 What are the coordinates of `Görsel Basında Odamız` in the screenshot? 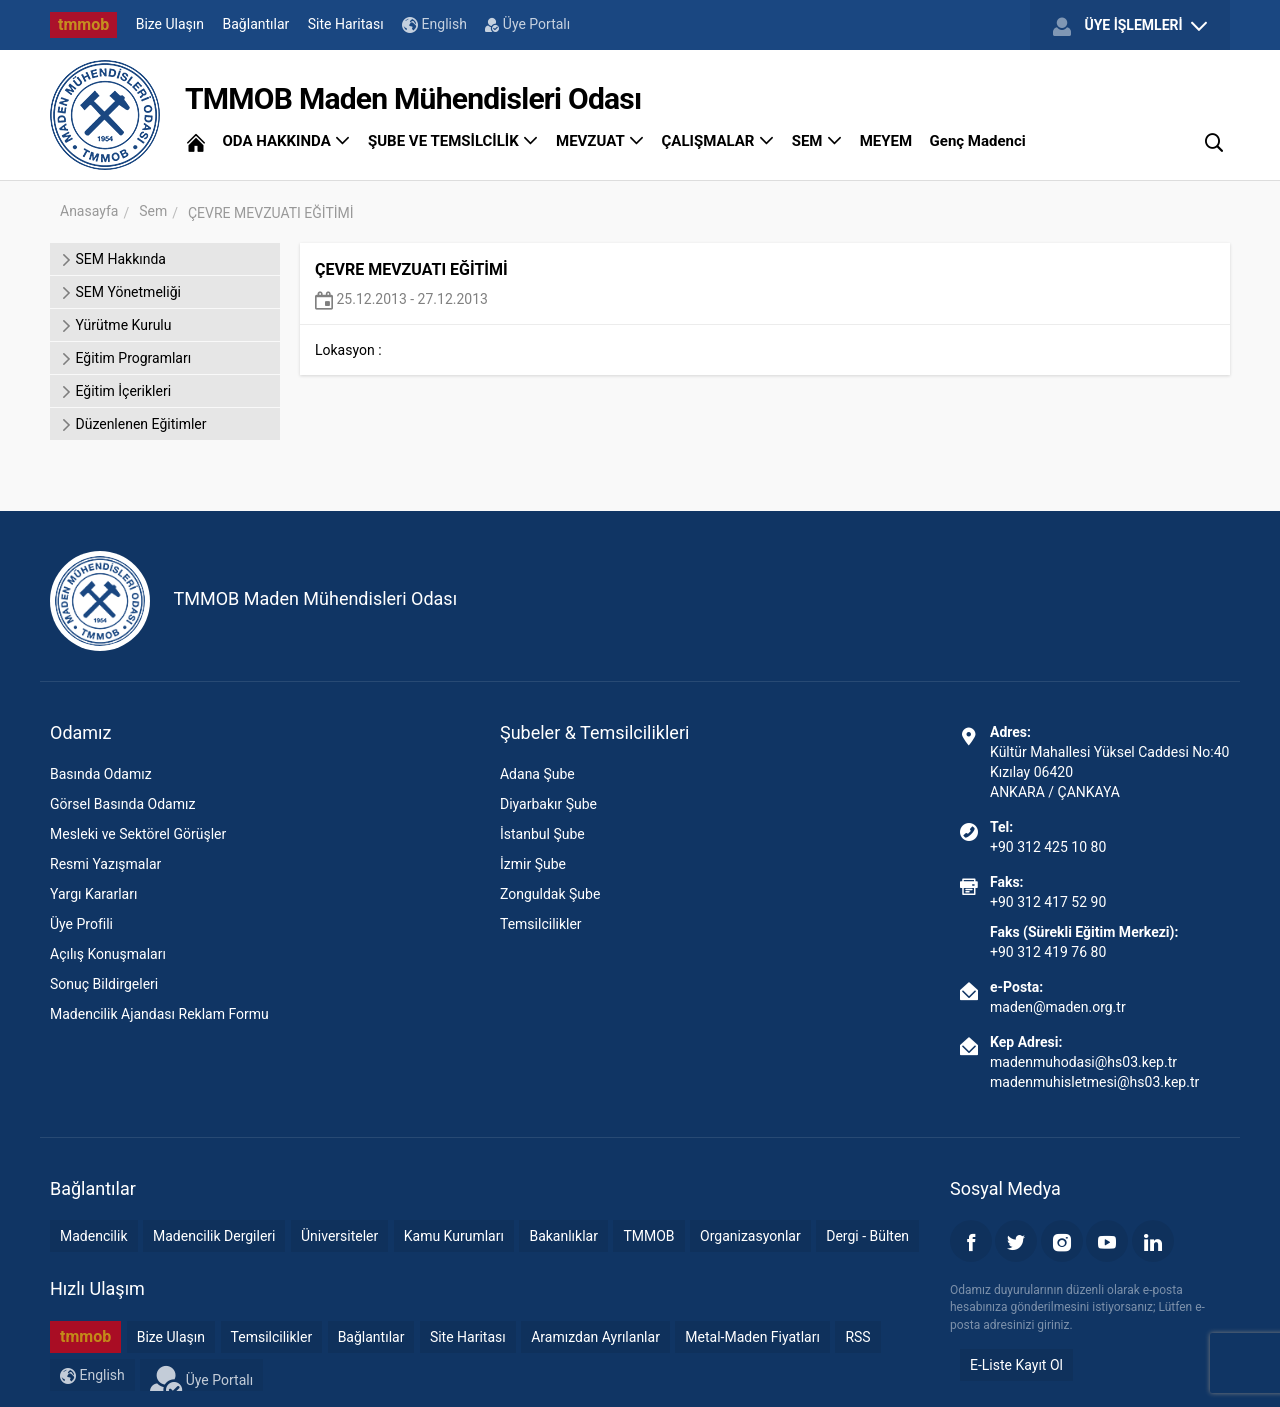 It's located at (122, 804).